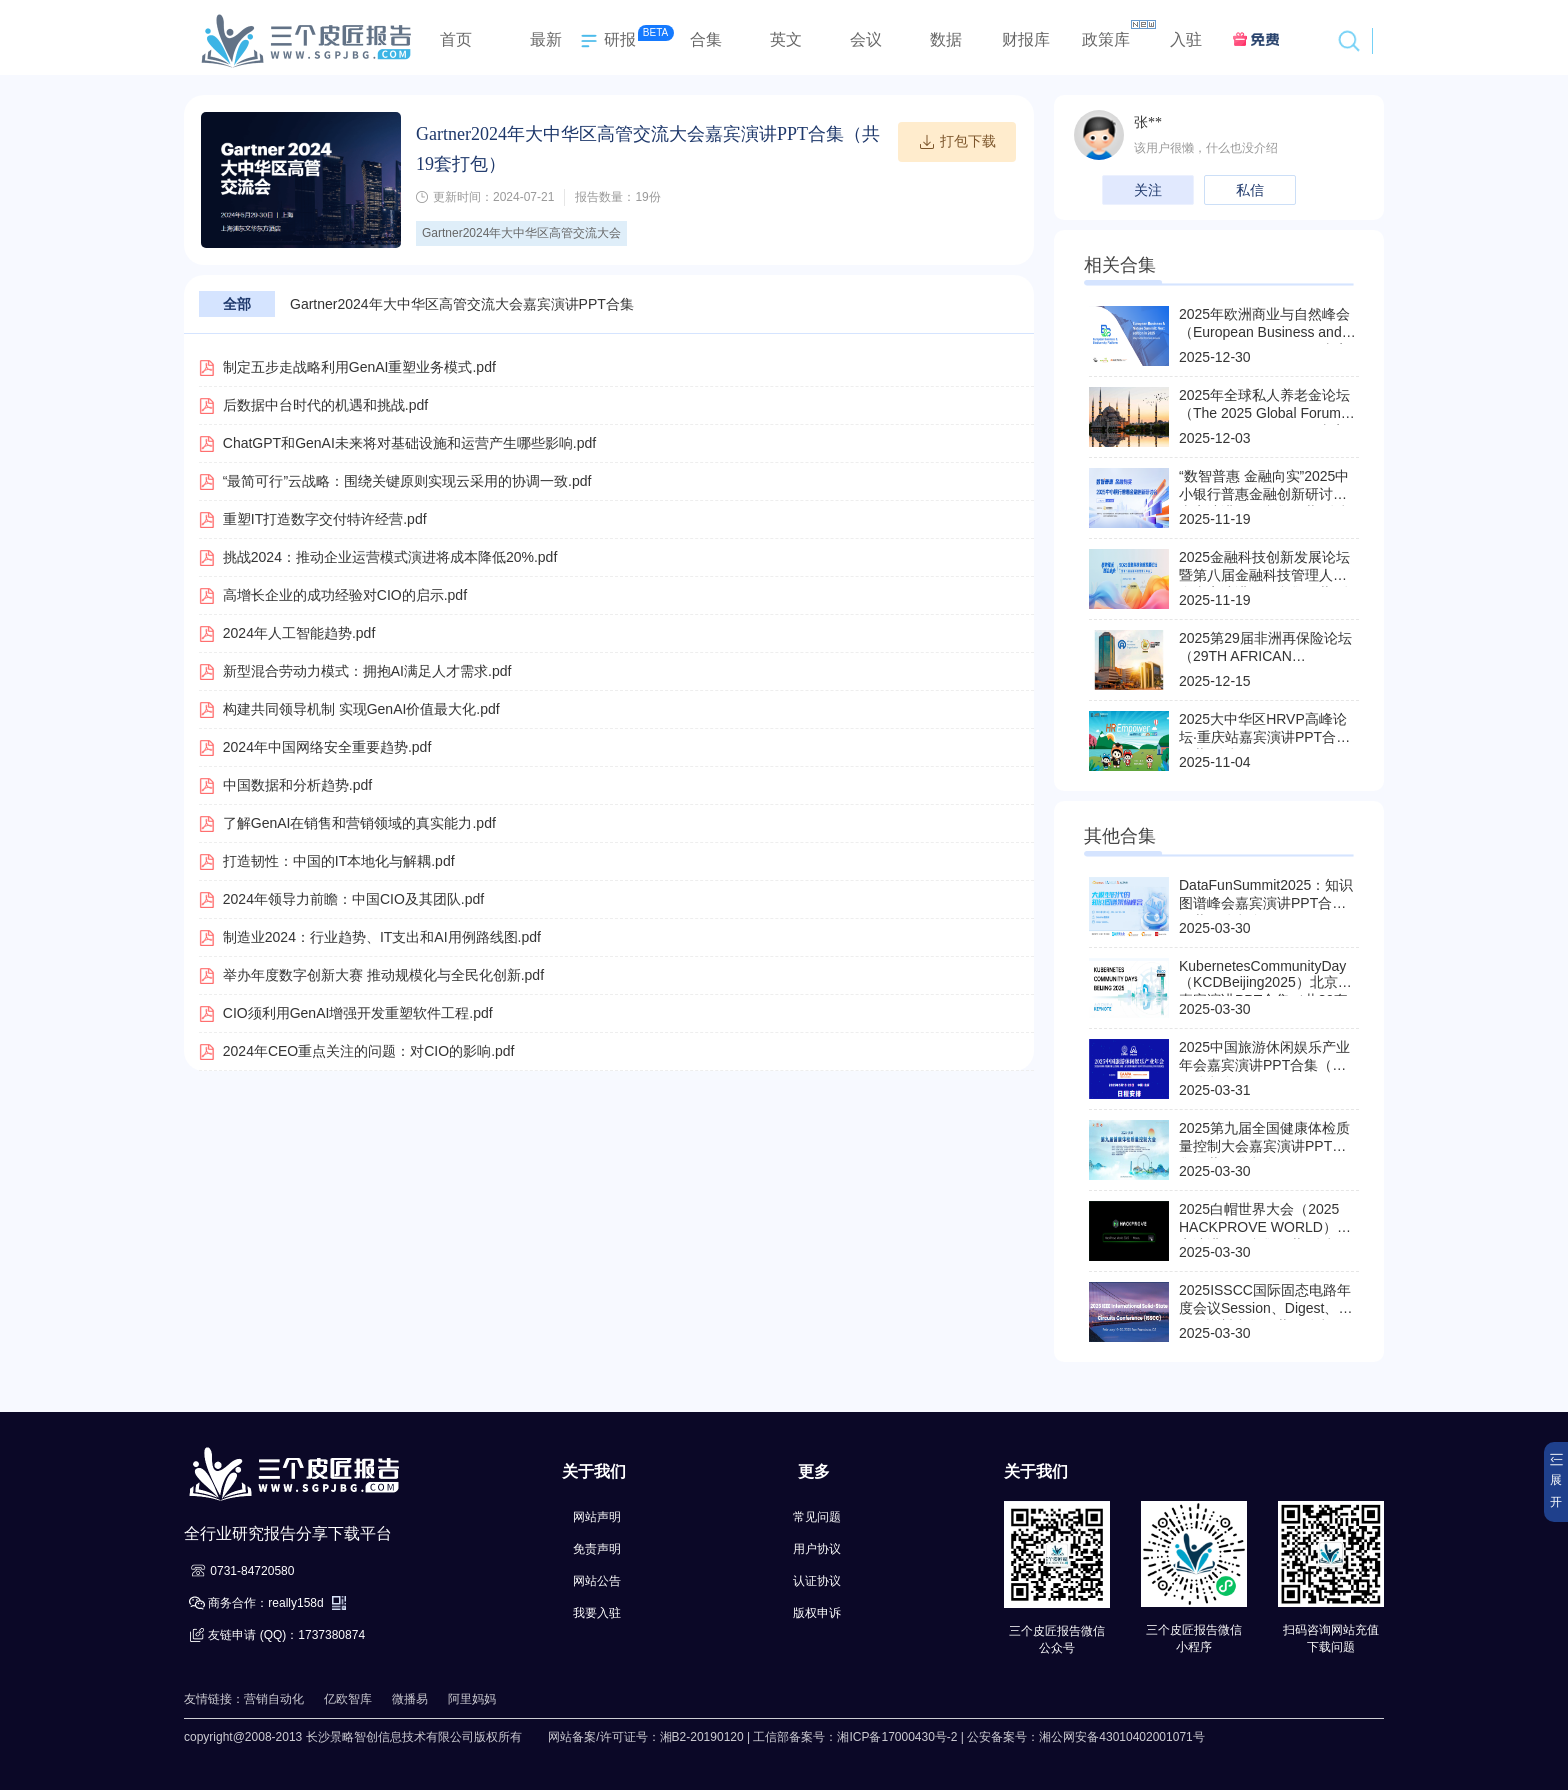  I want to click on 打包下载, so click(957, 142).